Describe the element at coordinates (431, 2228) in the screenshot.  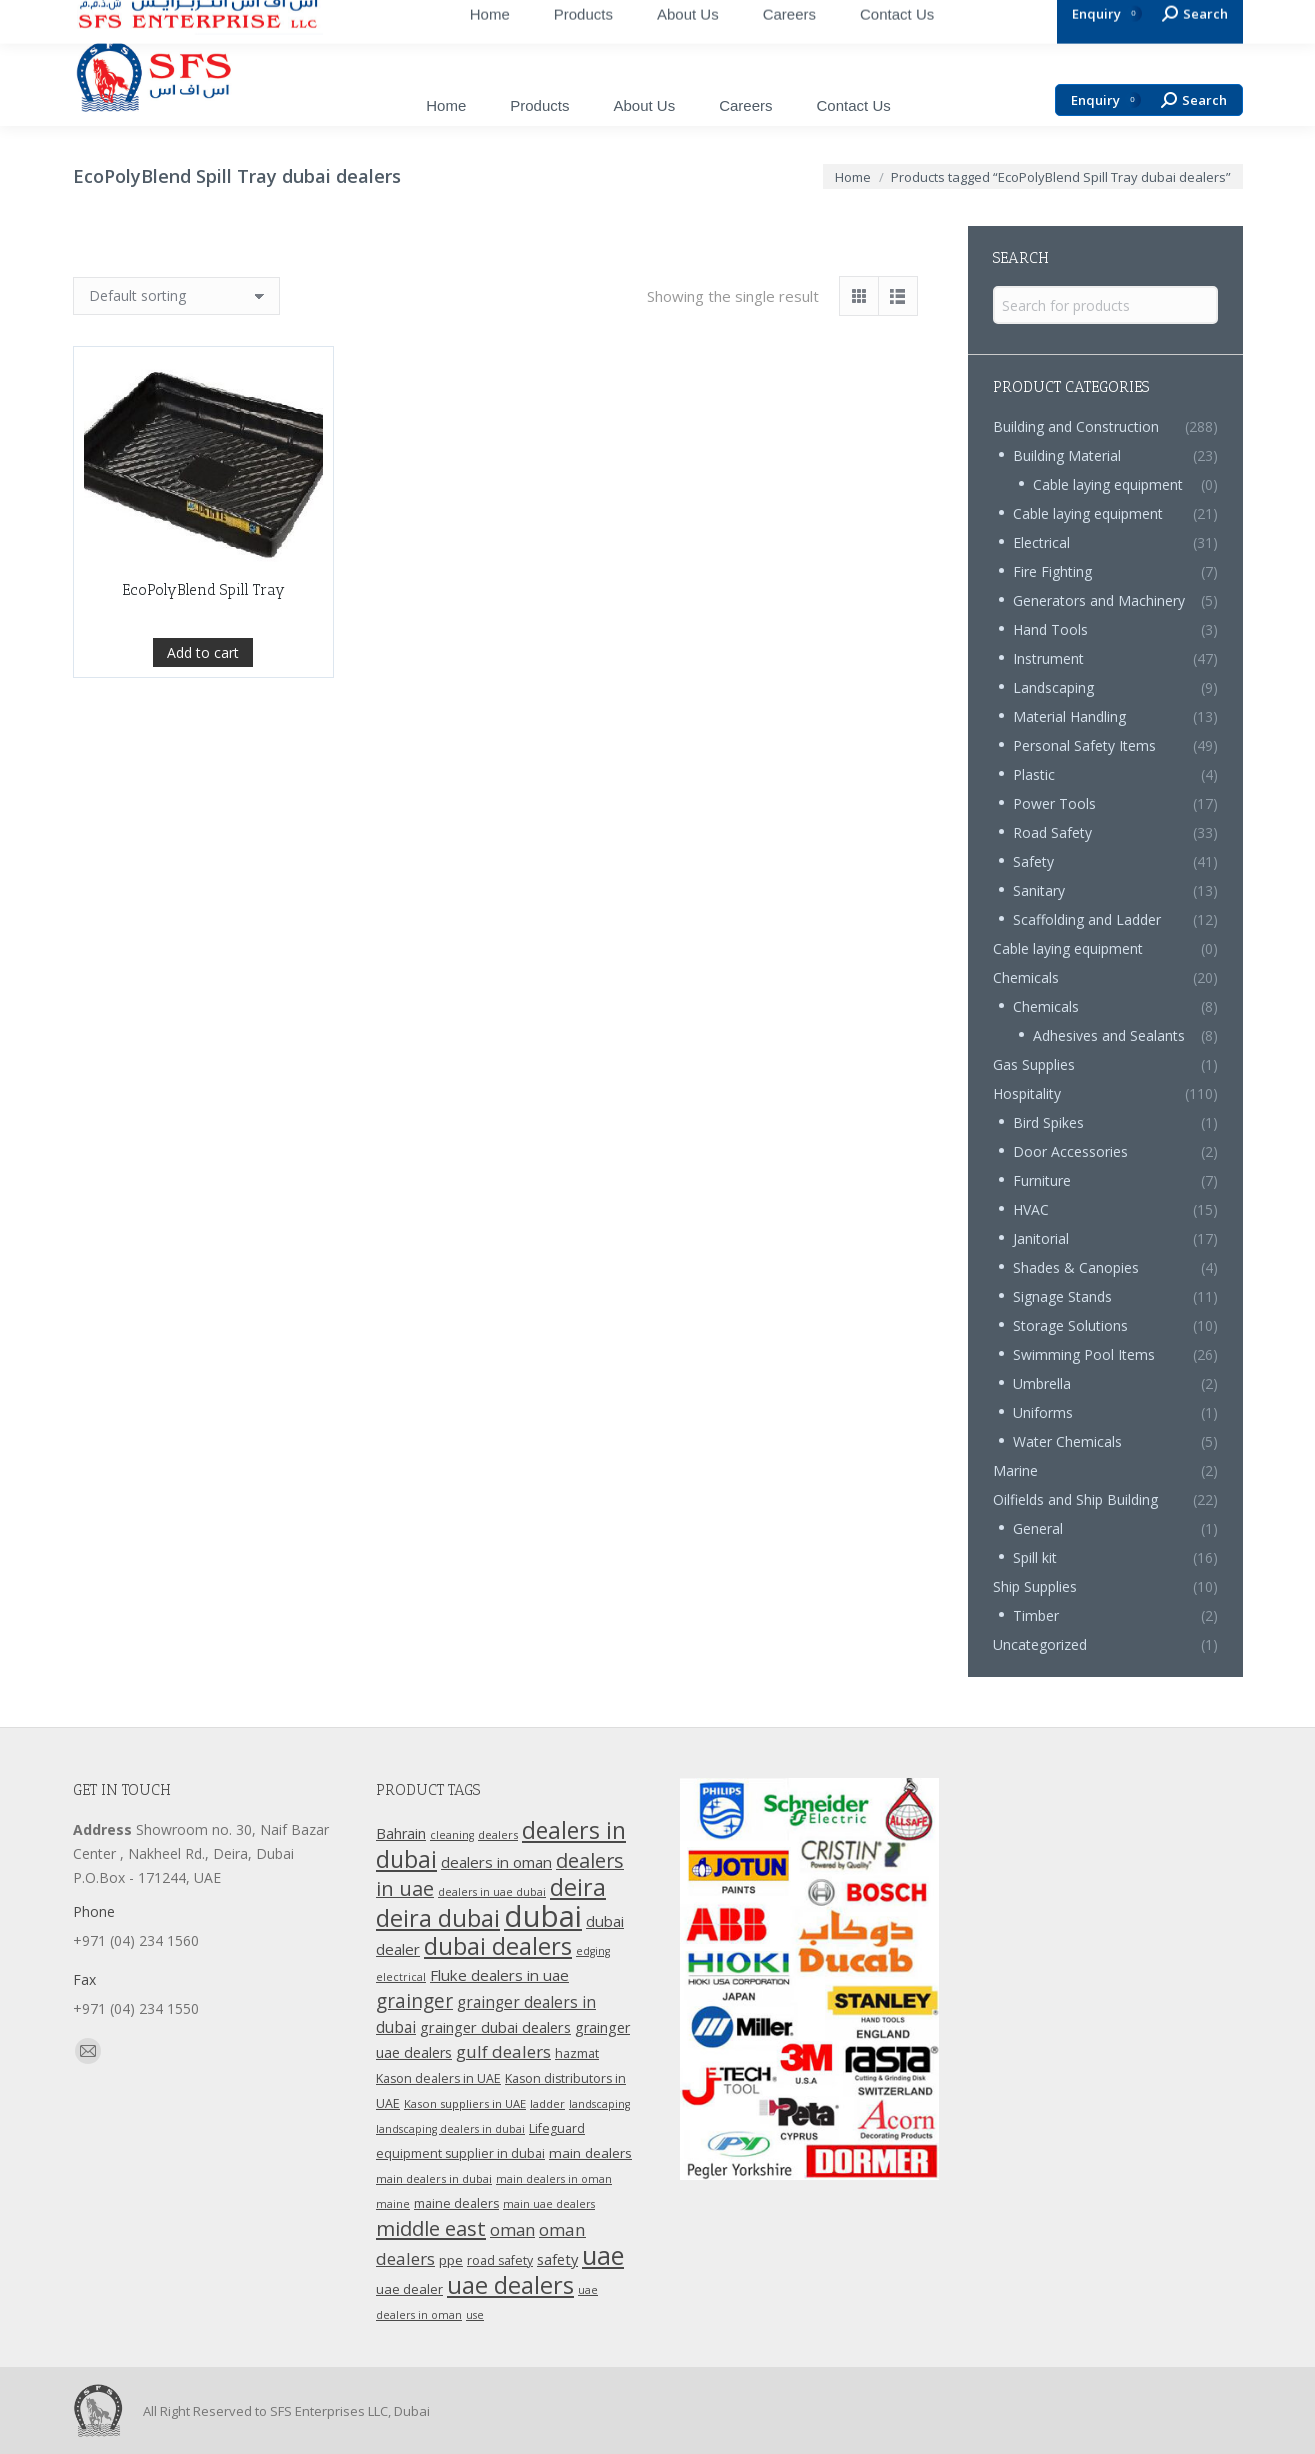
I see `middle east [middle east (41 products)]` at that location.